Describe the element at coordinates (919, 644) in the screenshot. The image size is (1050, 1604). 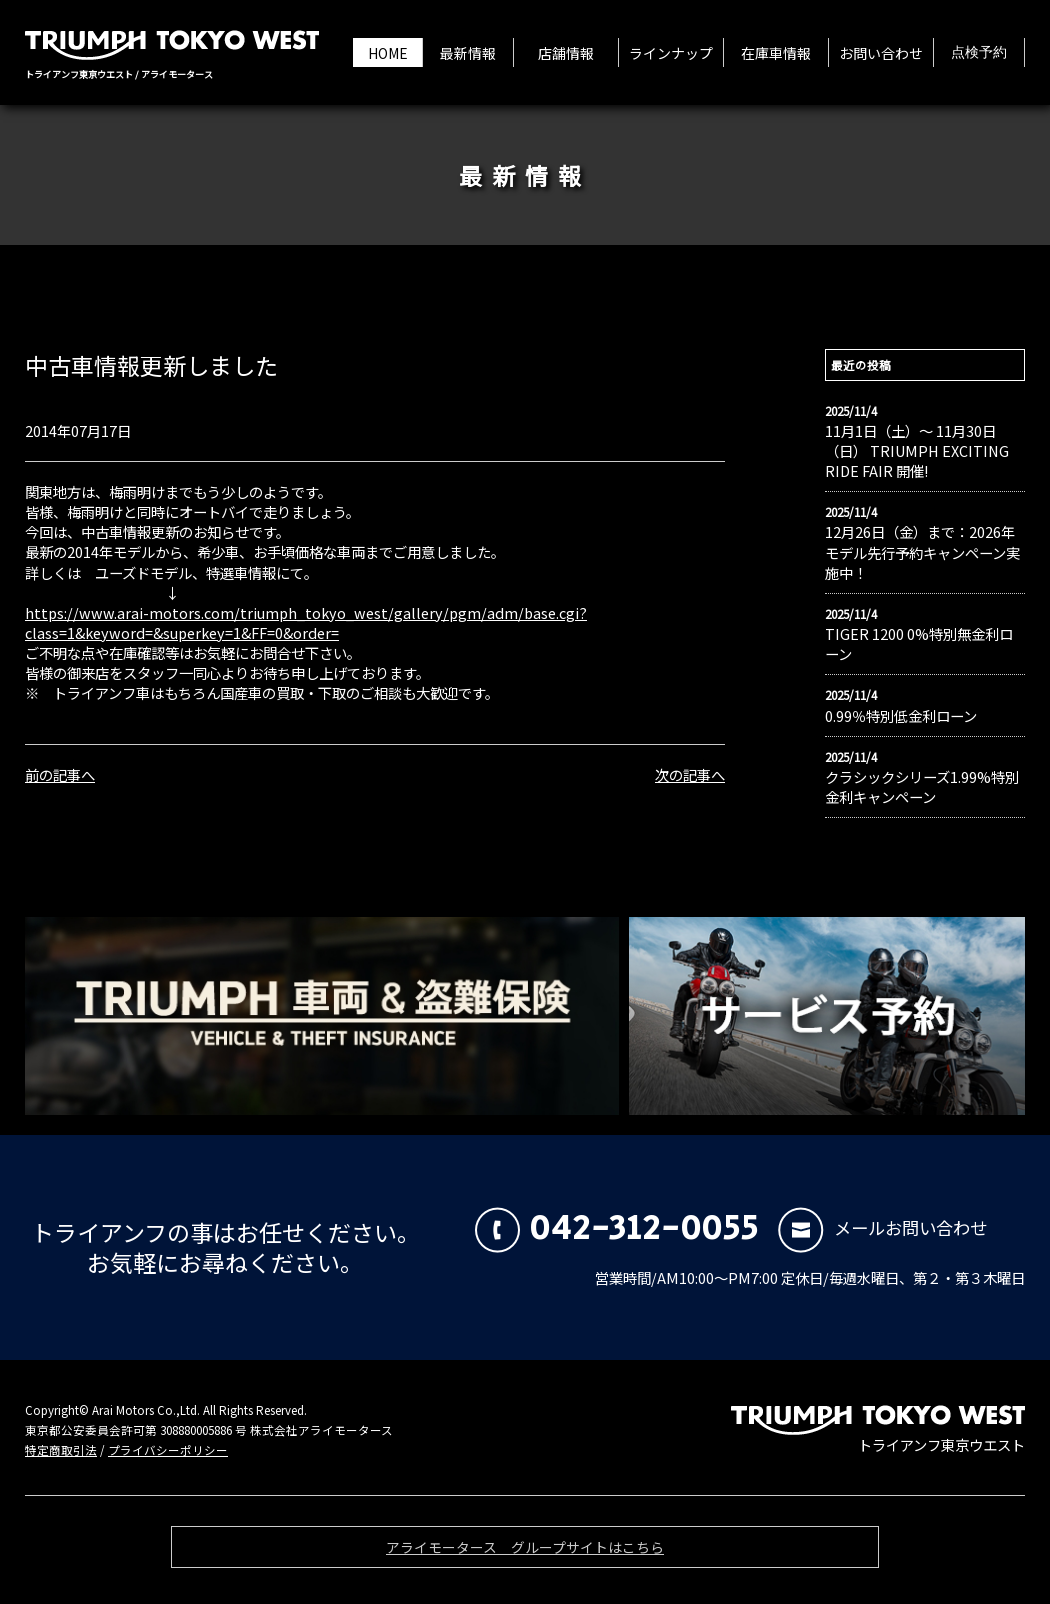
I see `TIGER 1200 0%特別無金利ローン` at that location.